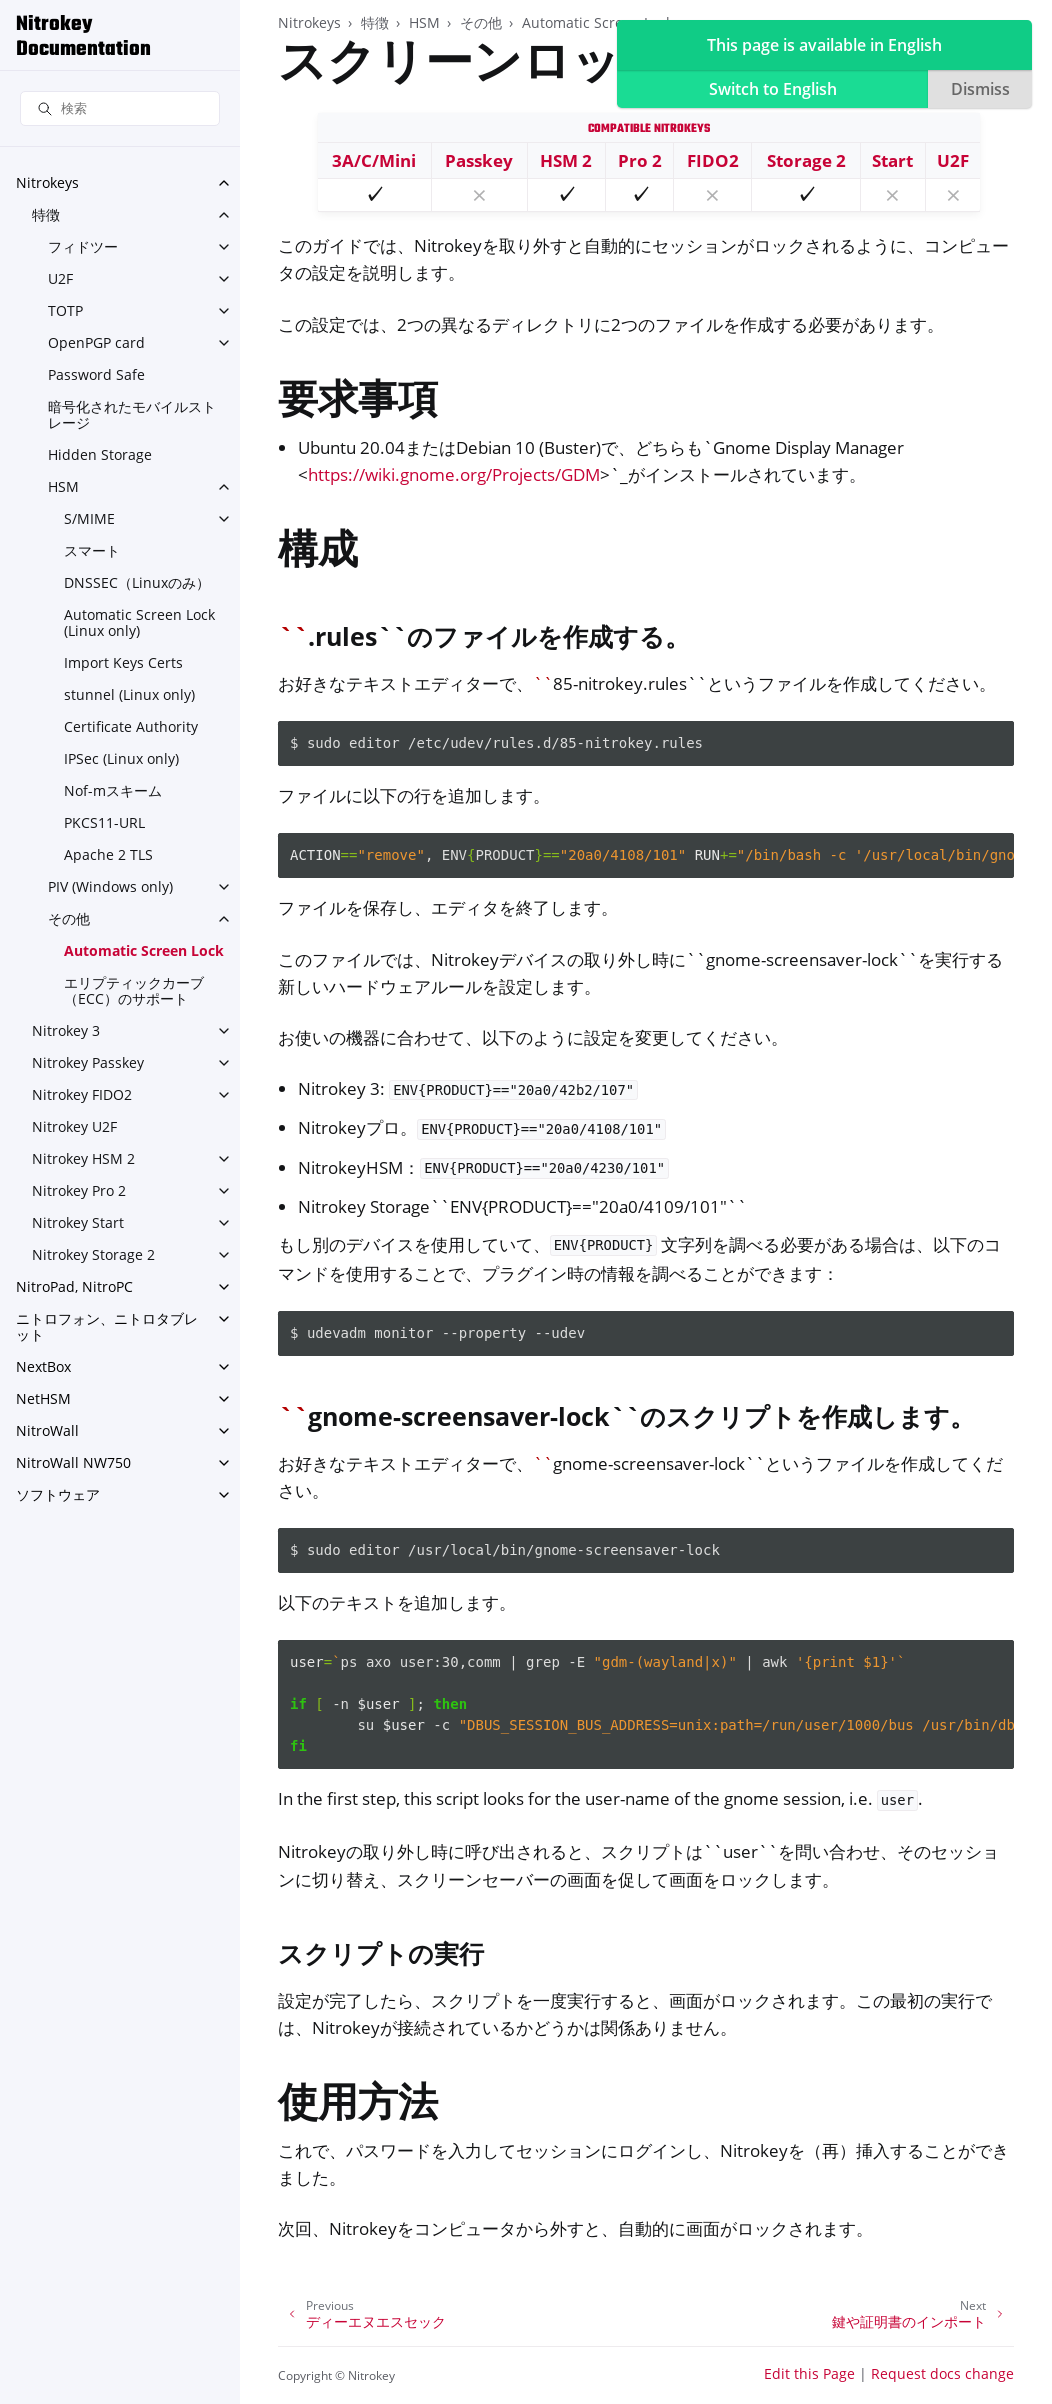 This screenshot has height=2404, width=1052. I want to click on フィドツー, so click(83, 246).